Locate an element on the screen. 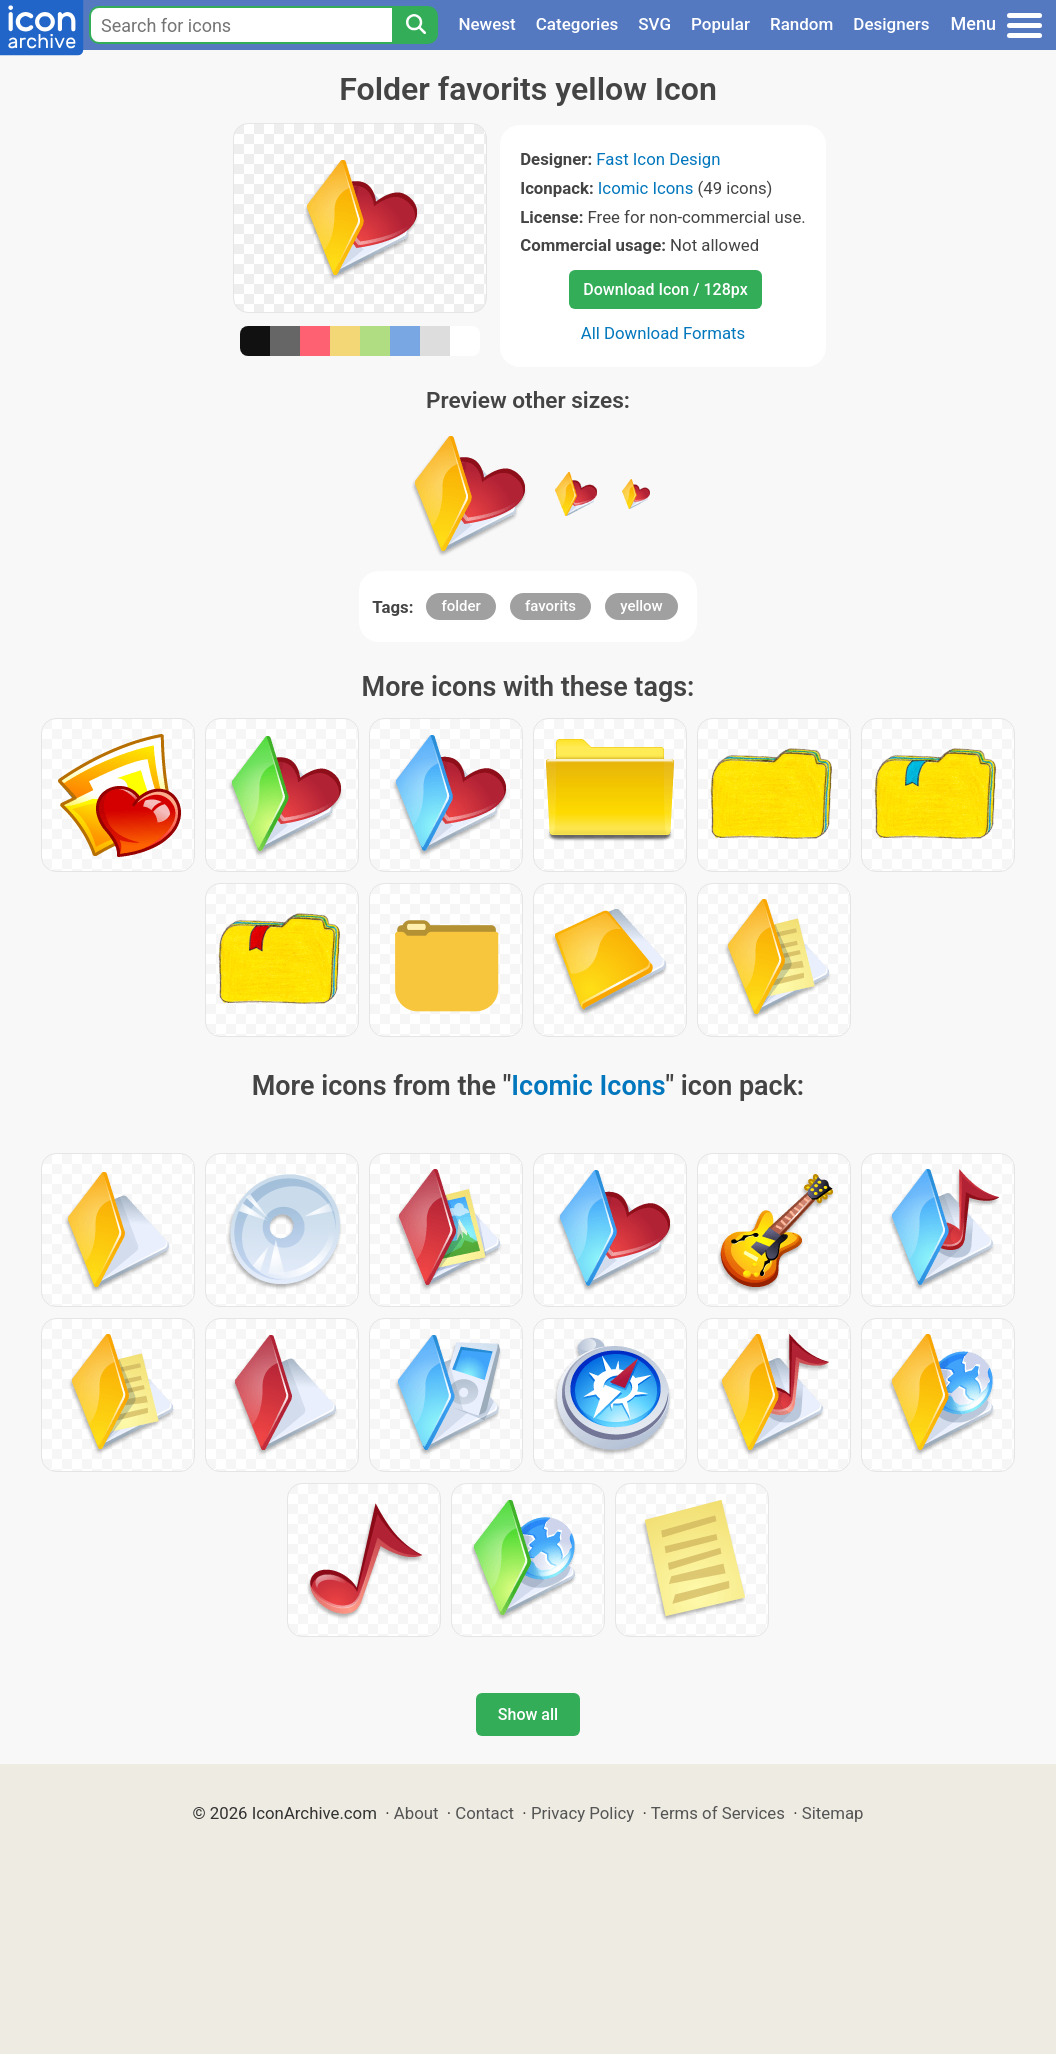 The image size is (1056, 2054). folder is located at coordinates (460, 606).